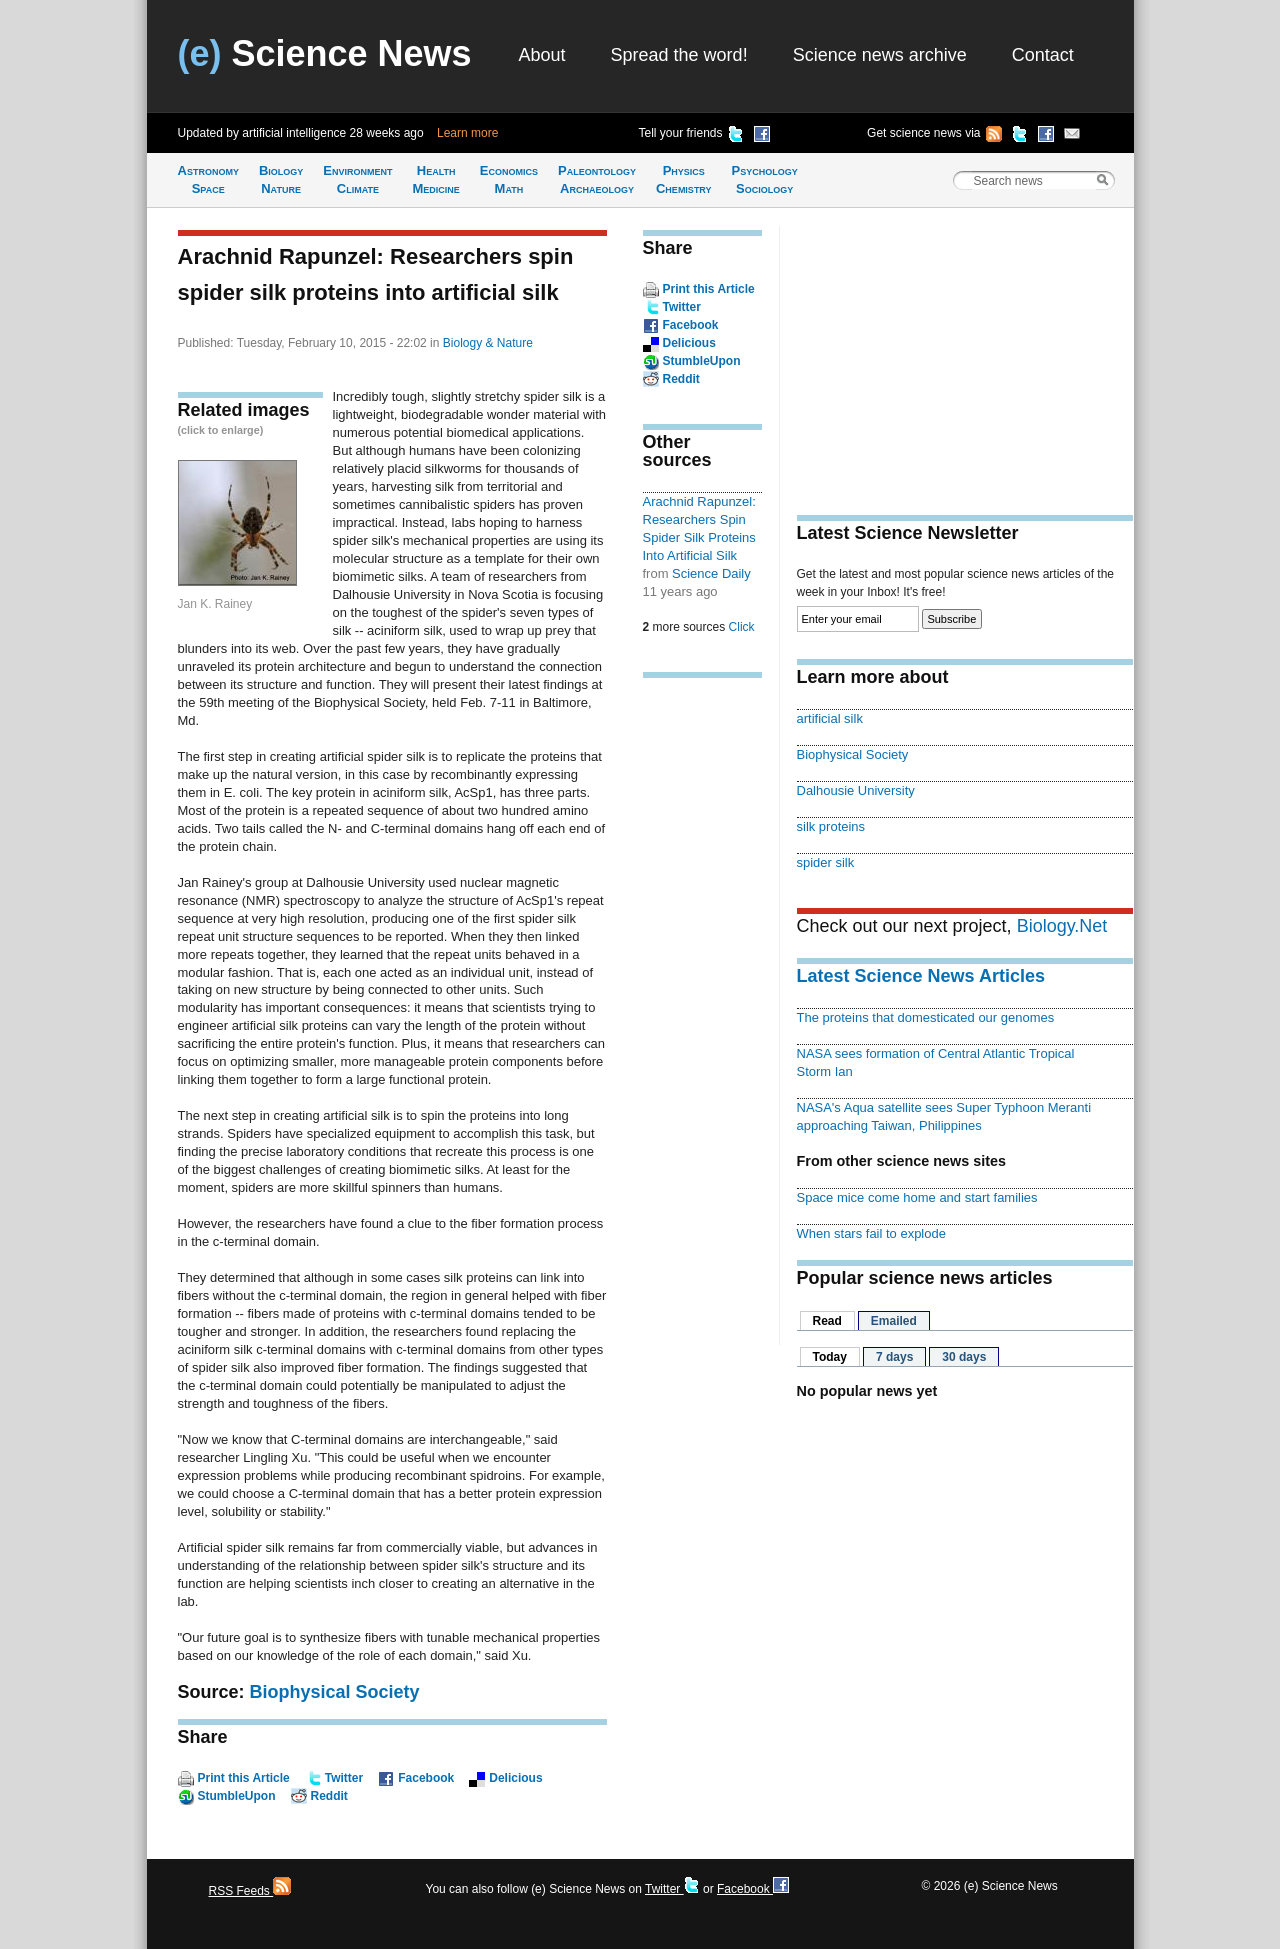  I want to click on silk proteins, so click(831, 826).